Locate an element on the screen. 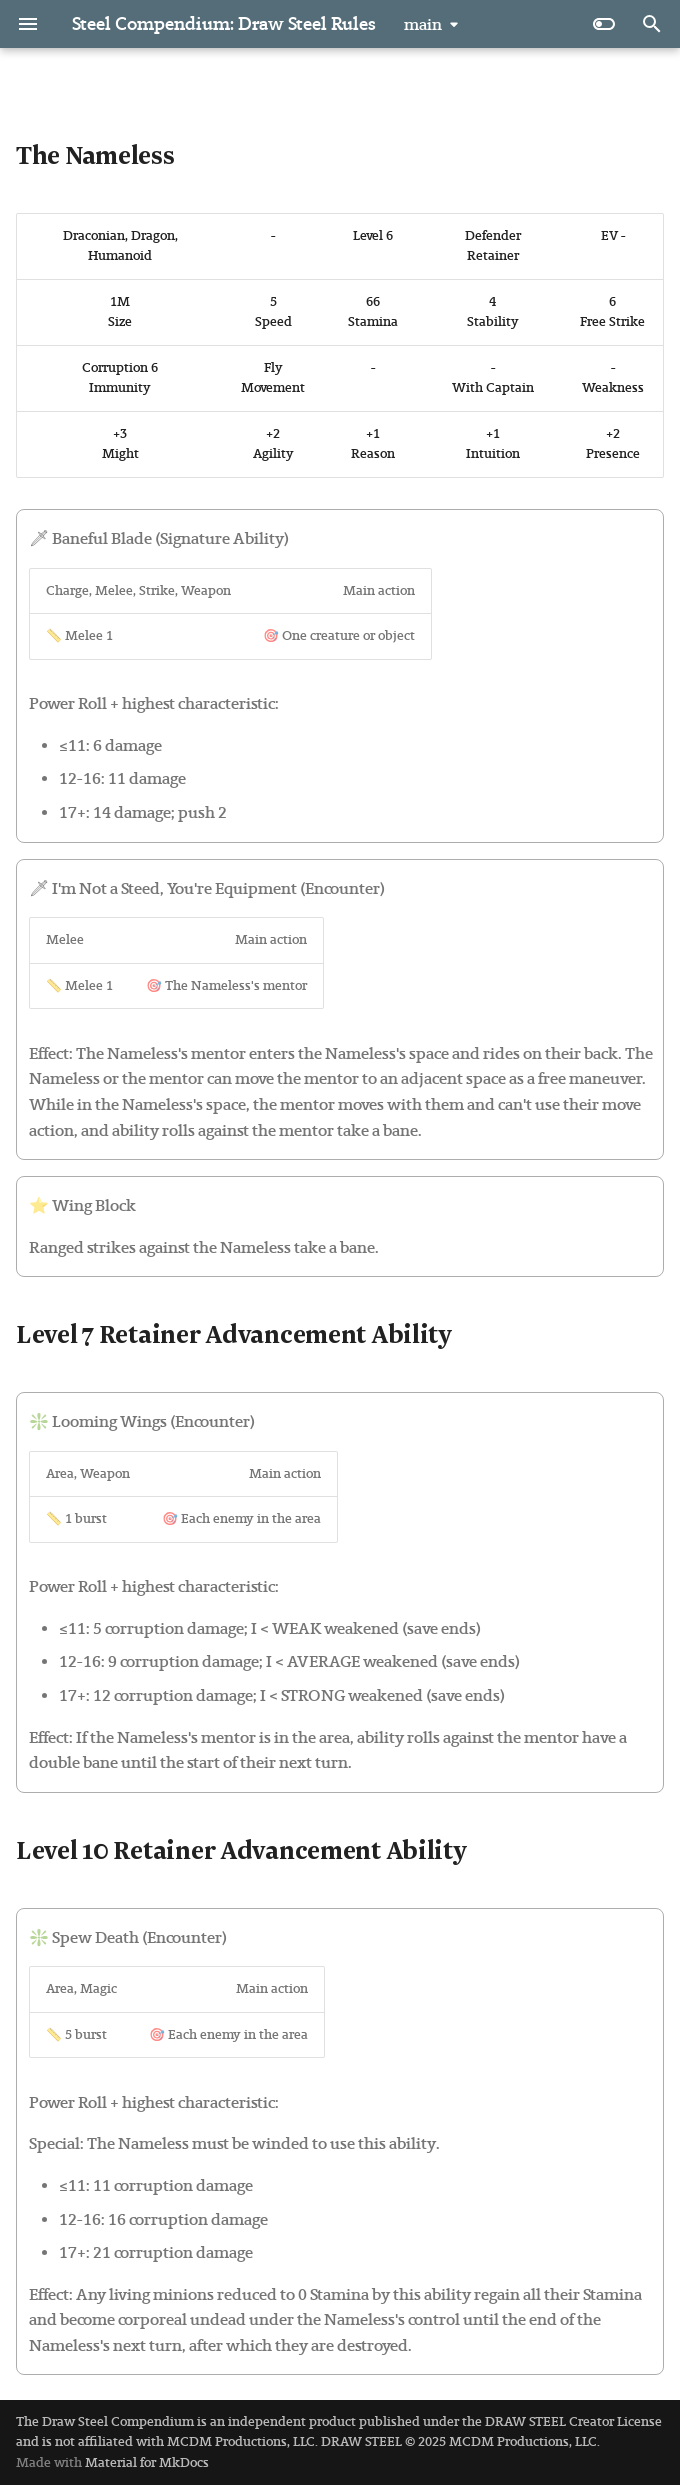 Image resolution: width=680 pixels, height=2485 pixels. Material for MkDocs is located at coordinates (147, 2462).